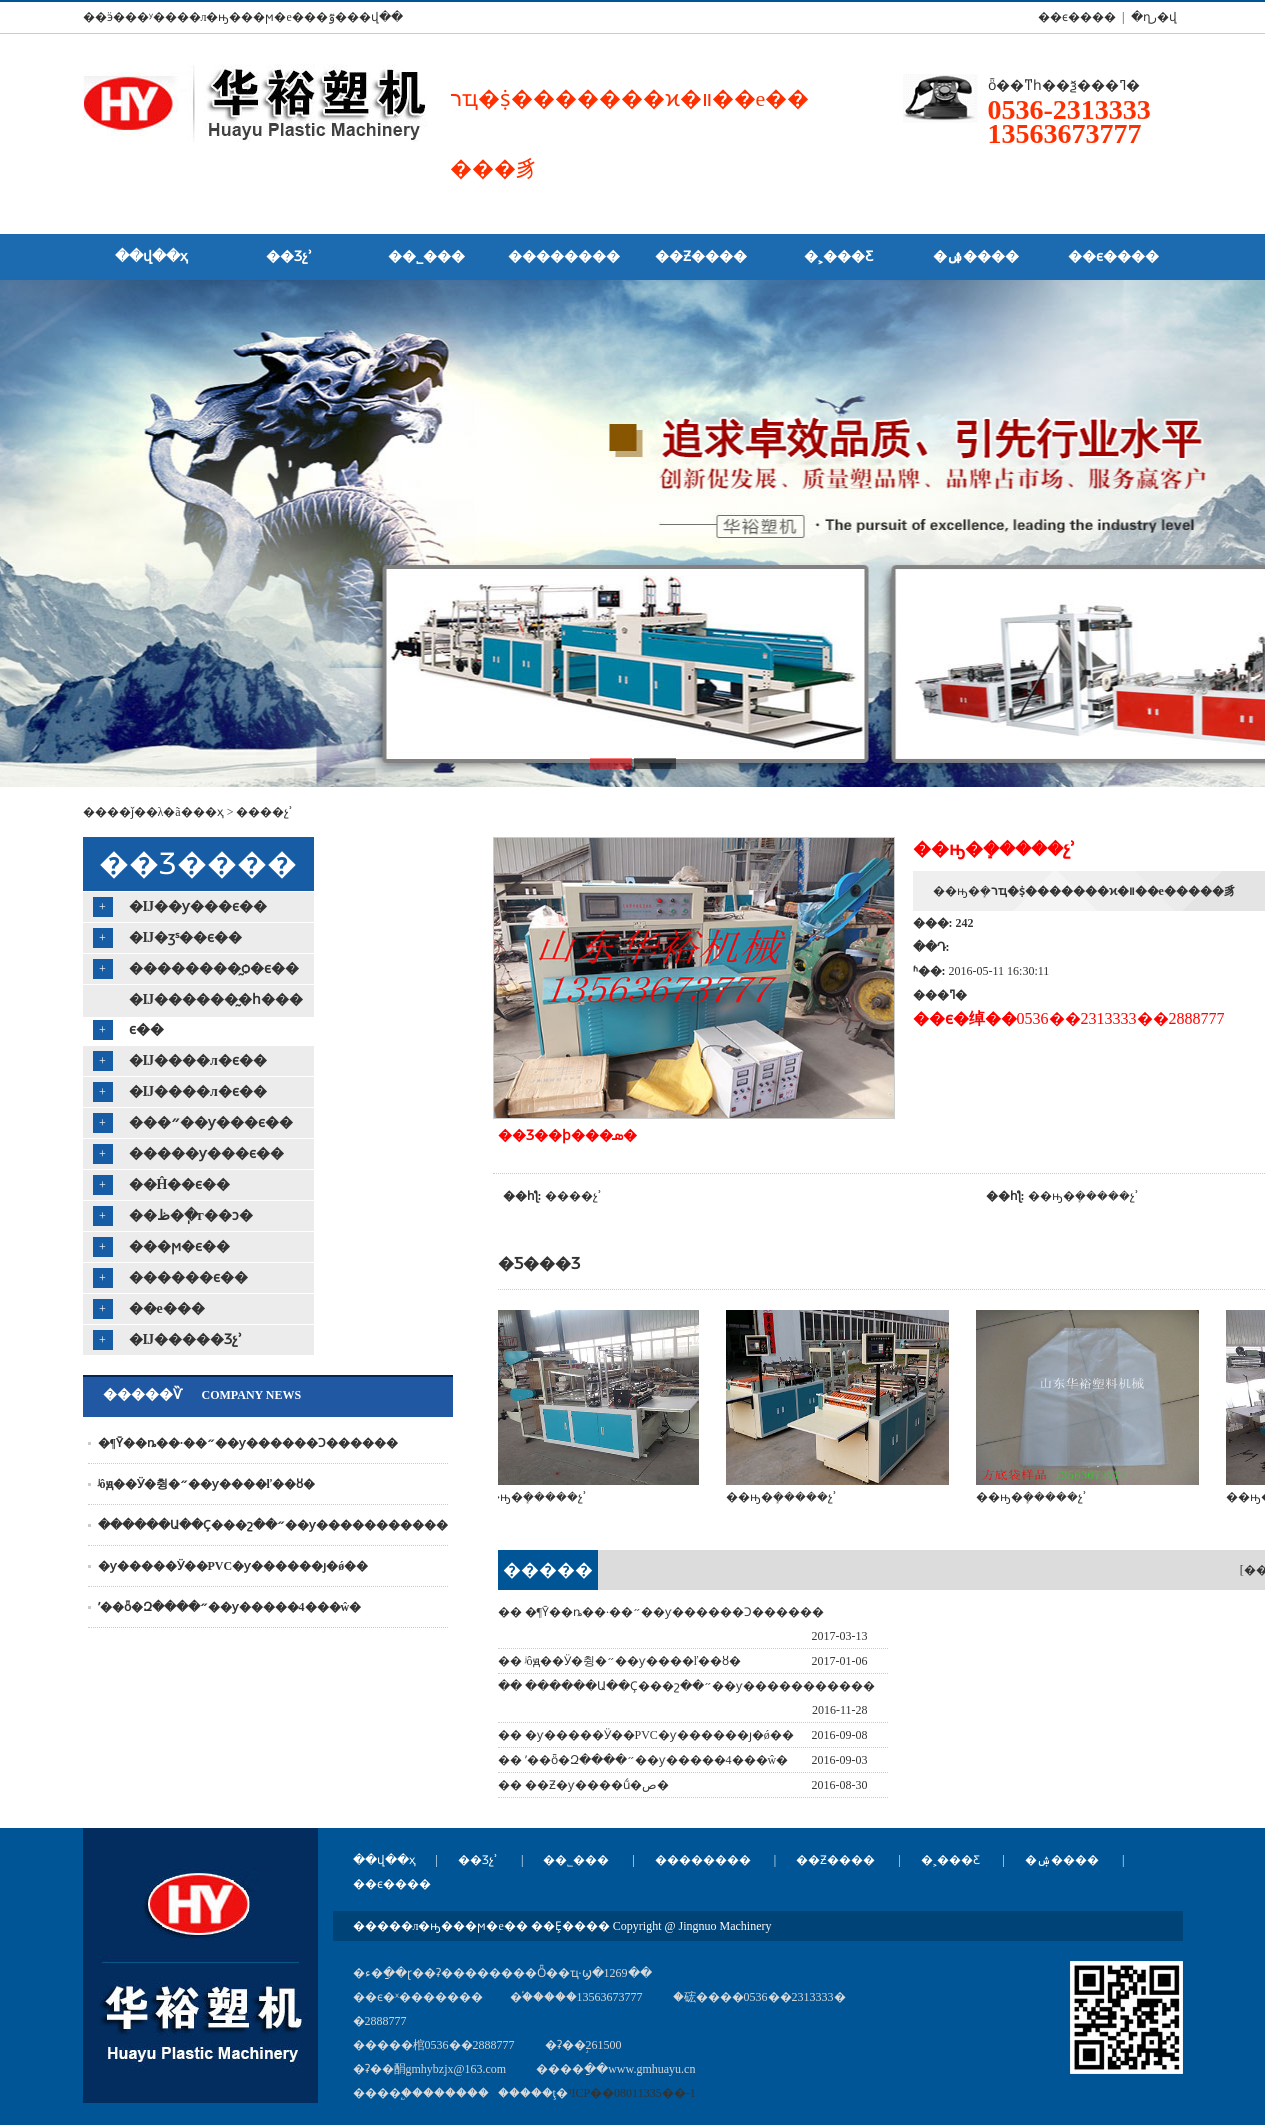 Image resolution: width=1265 pixels, height=2125 pixels. Describe the element at coordinates (179, 1246) in the screenshot. I see `���ϻ�ϵ��` at that location.